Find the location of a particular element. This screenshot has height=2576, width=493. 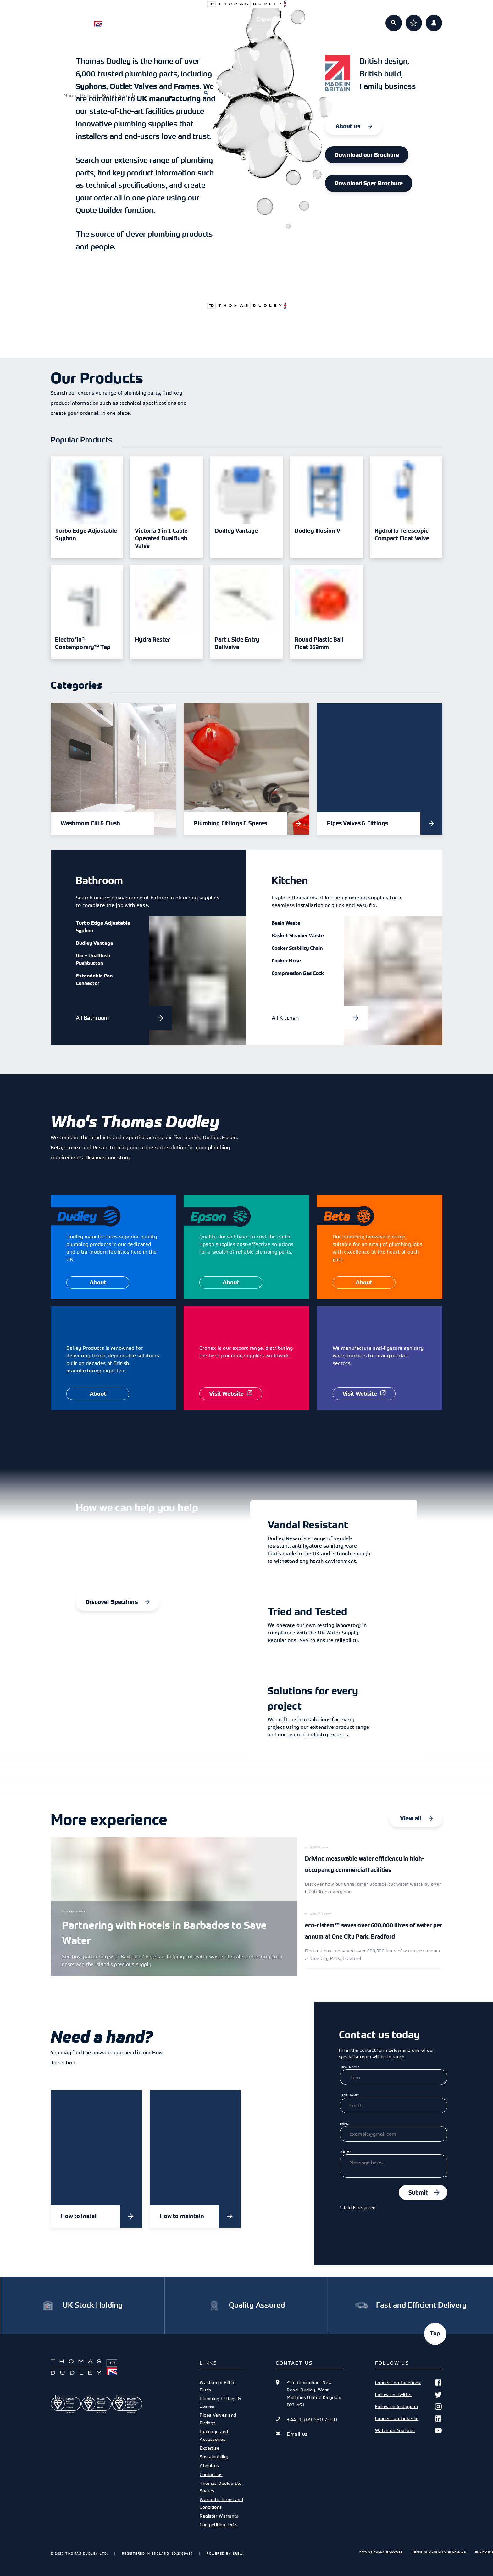

Dio – Dualflush Pushbutton is located at coordinates (93, 959).